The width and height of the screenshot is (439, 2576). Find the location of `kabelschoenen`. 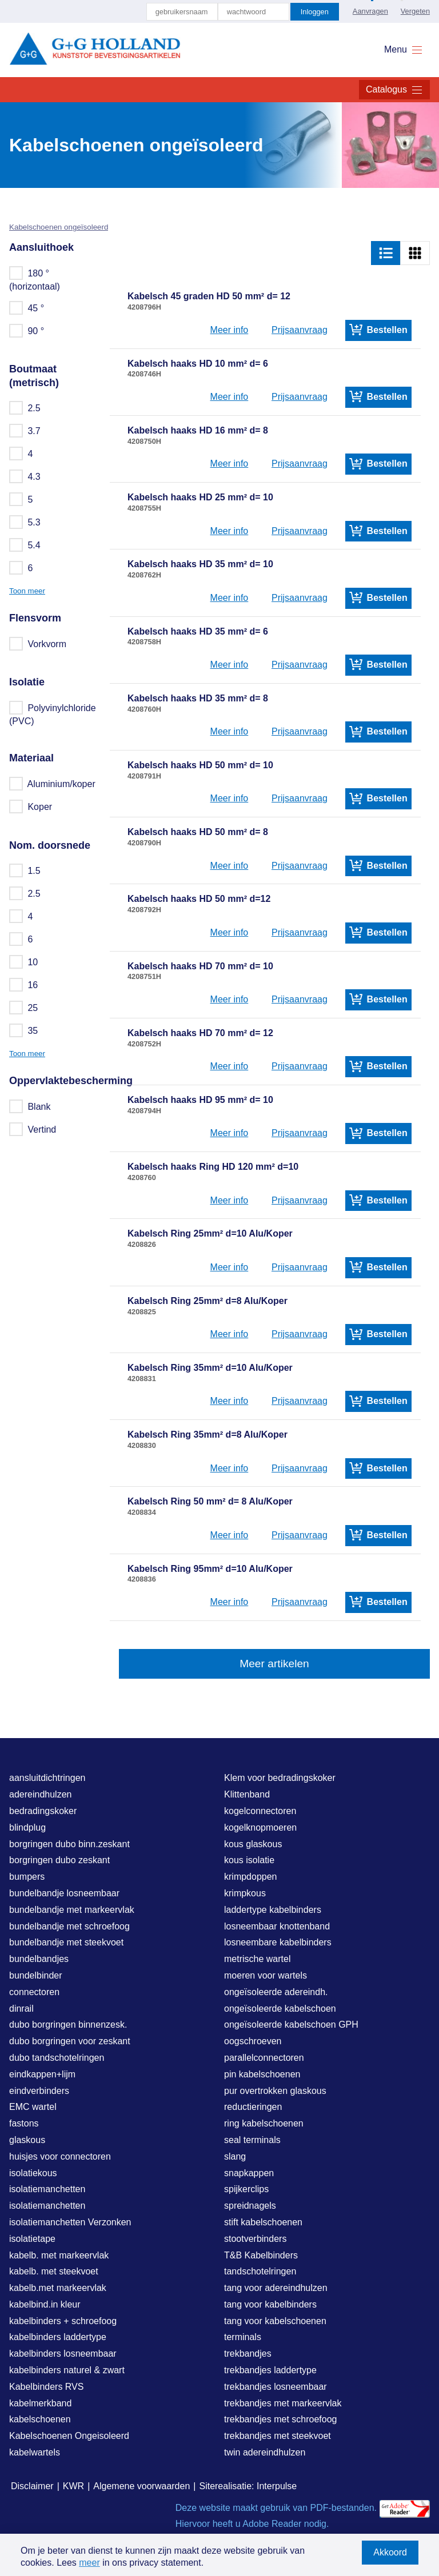

kabelschoenen is located at coordinates (40, 2419).